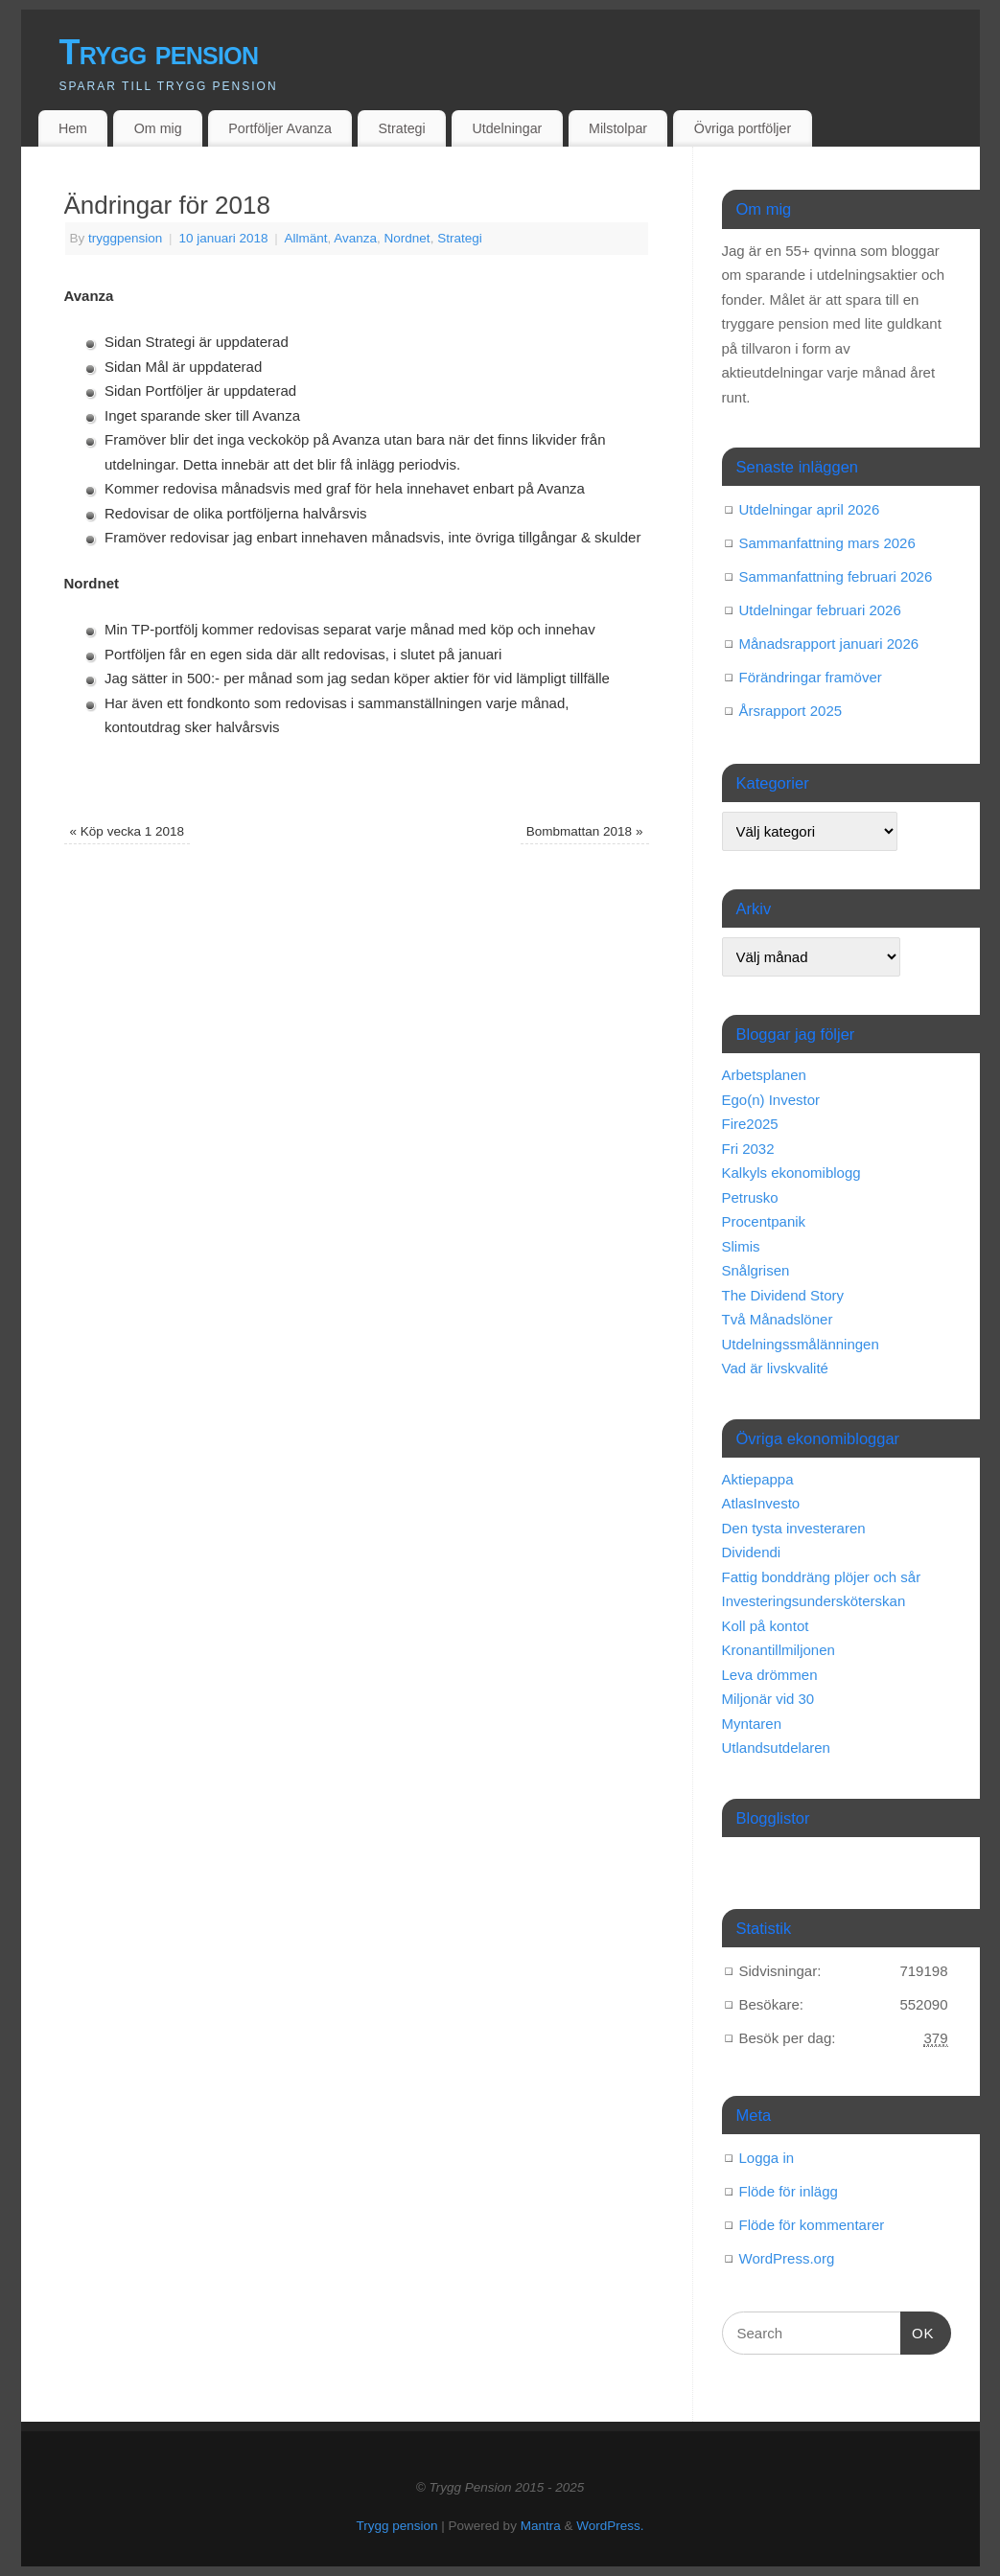 This screenshot has width=1000, height=2576. I want to click on Bombmattan 2018, so click(584, 831).